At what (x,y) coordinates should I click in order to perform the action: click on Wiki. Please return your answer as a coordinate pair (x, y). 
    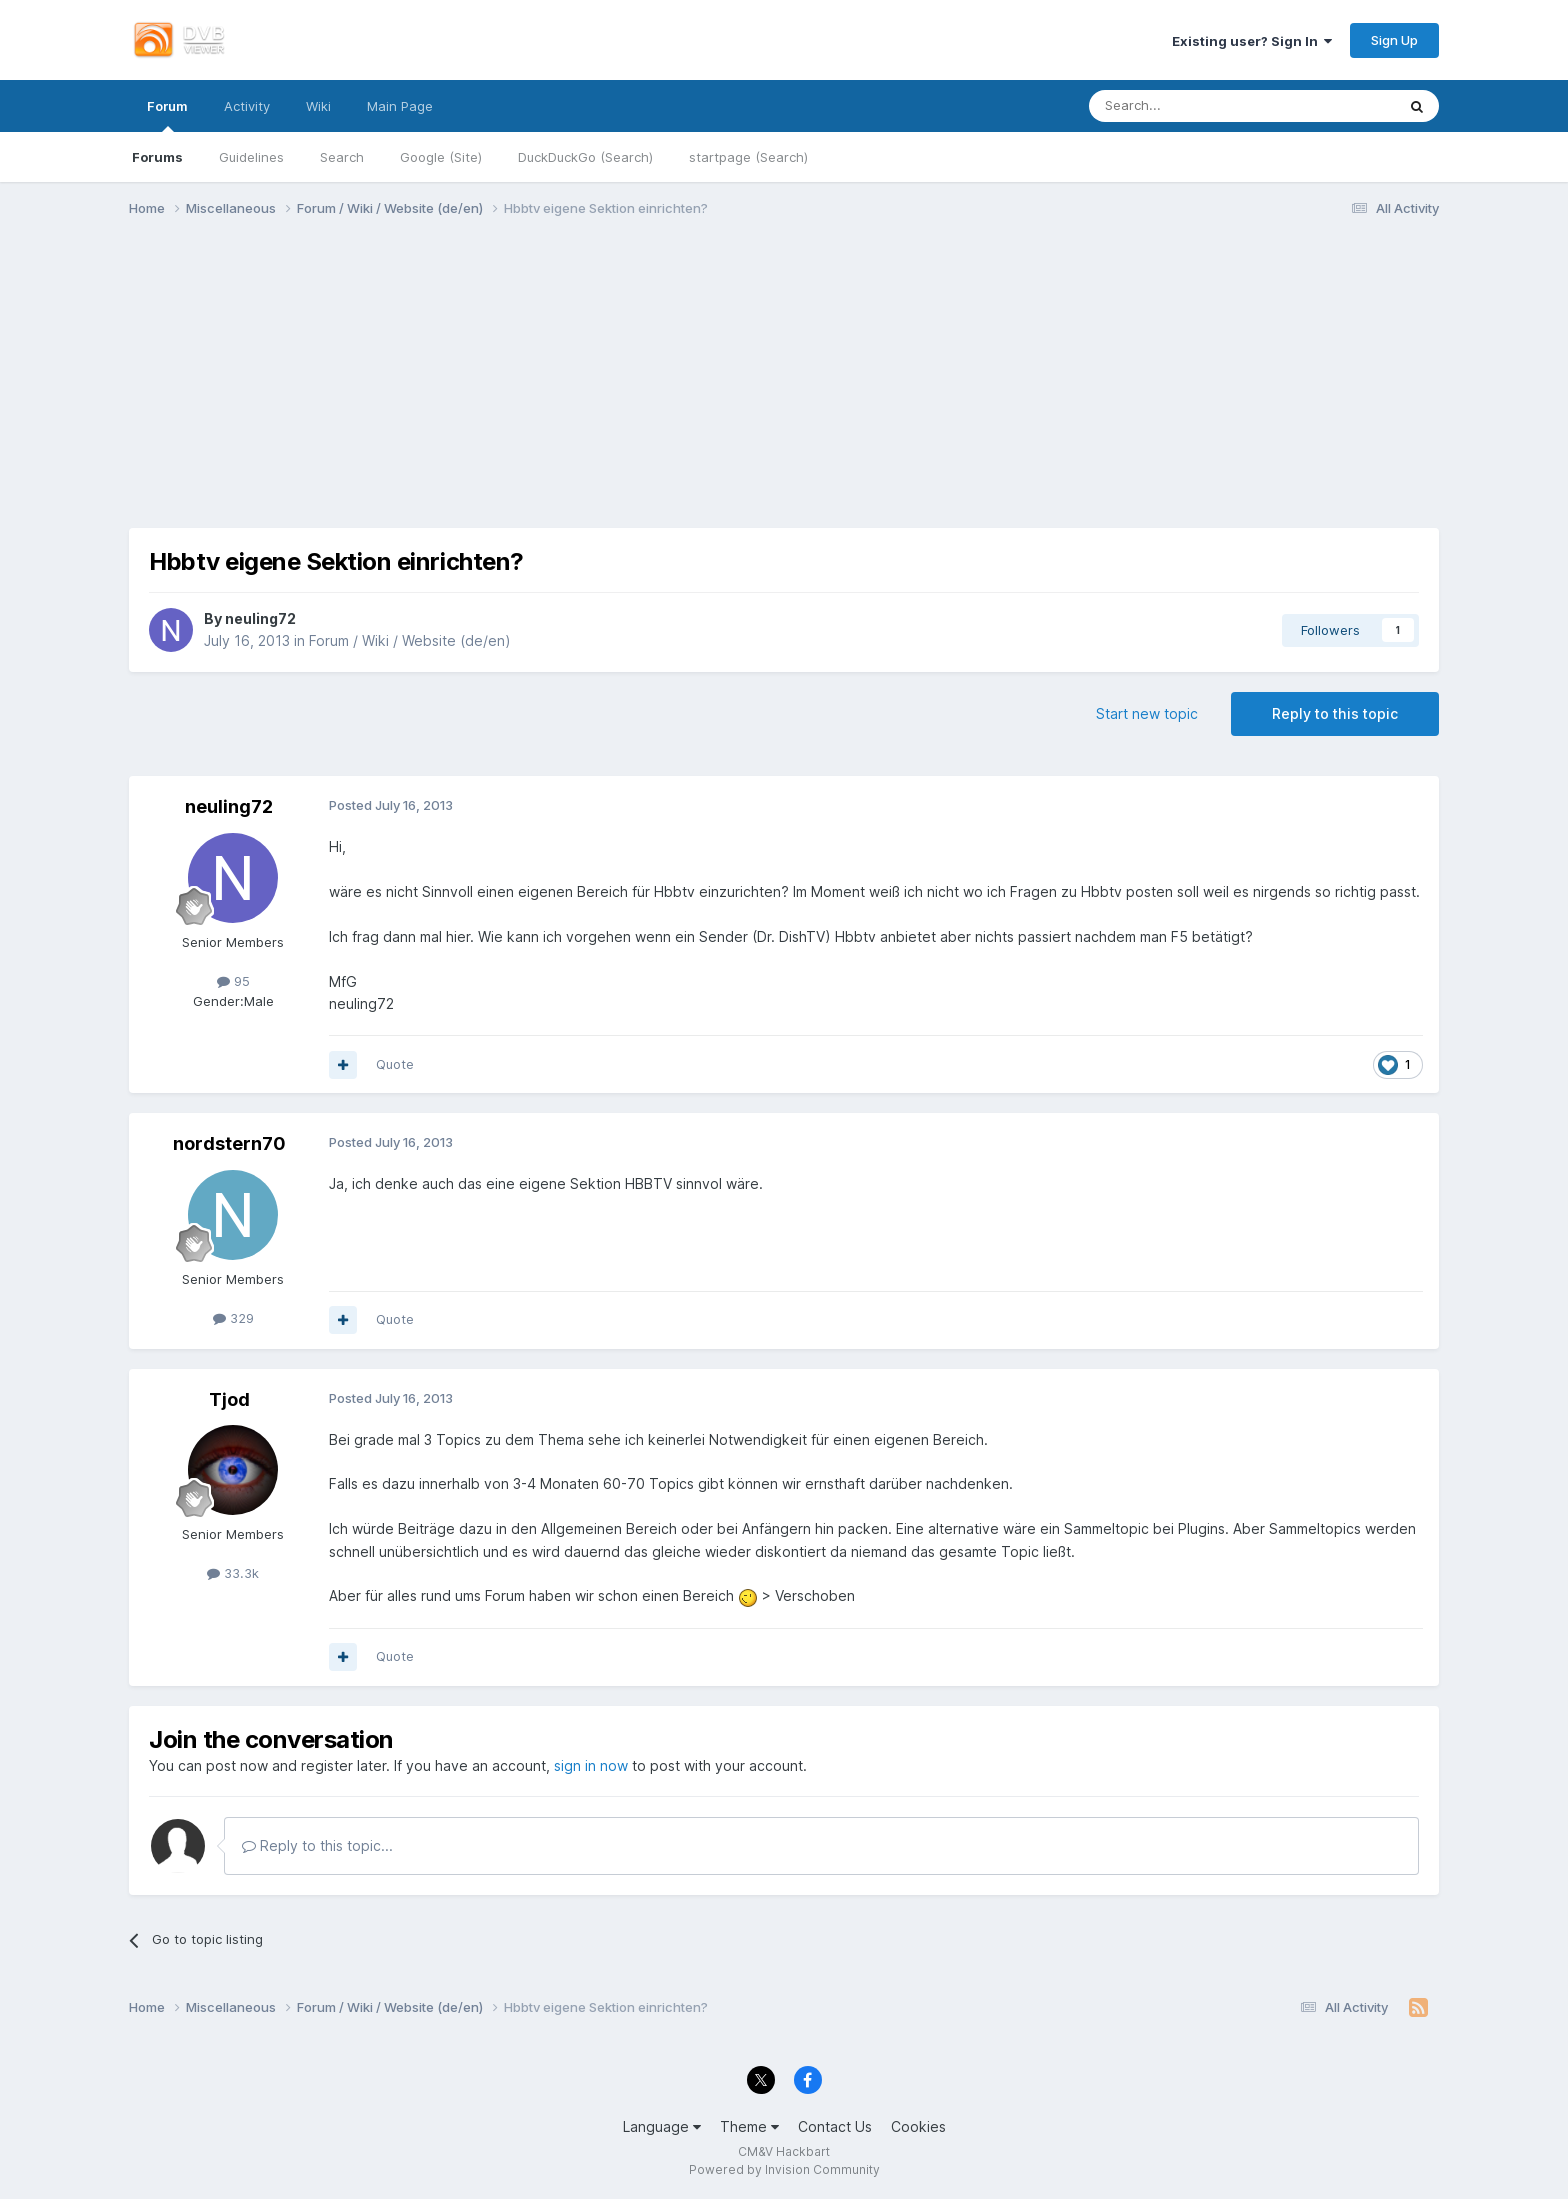
    Looking at the image, I should click on (318, 106).